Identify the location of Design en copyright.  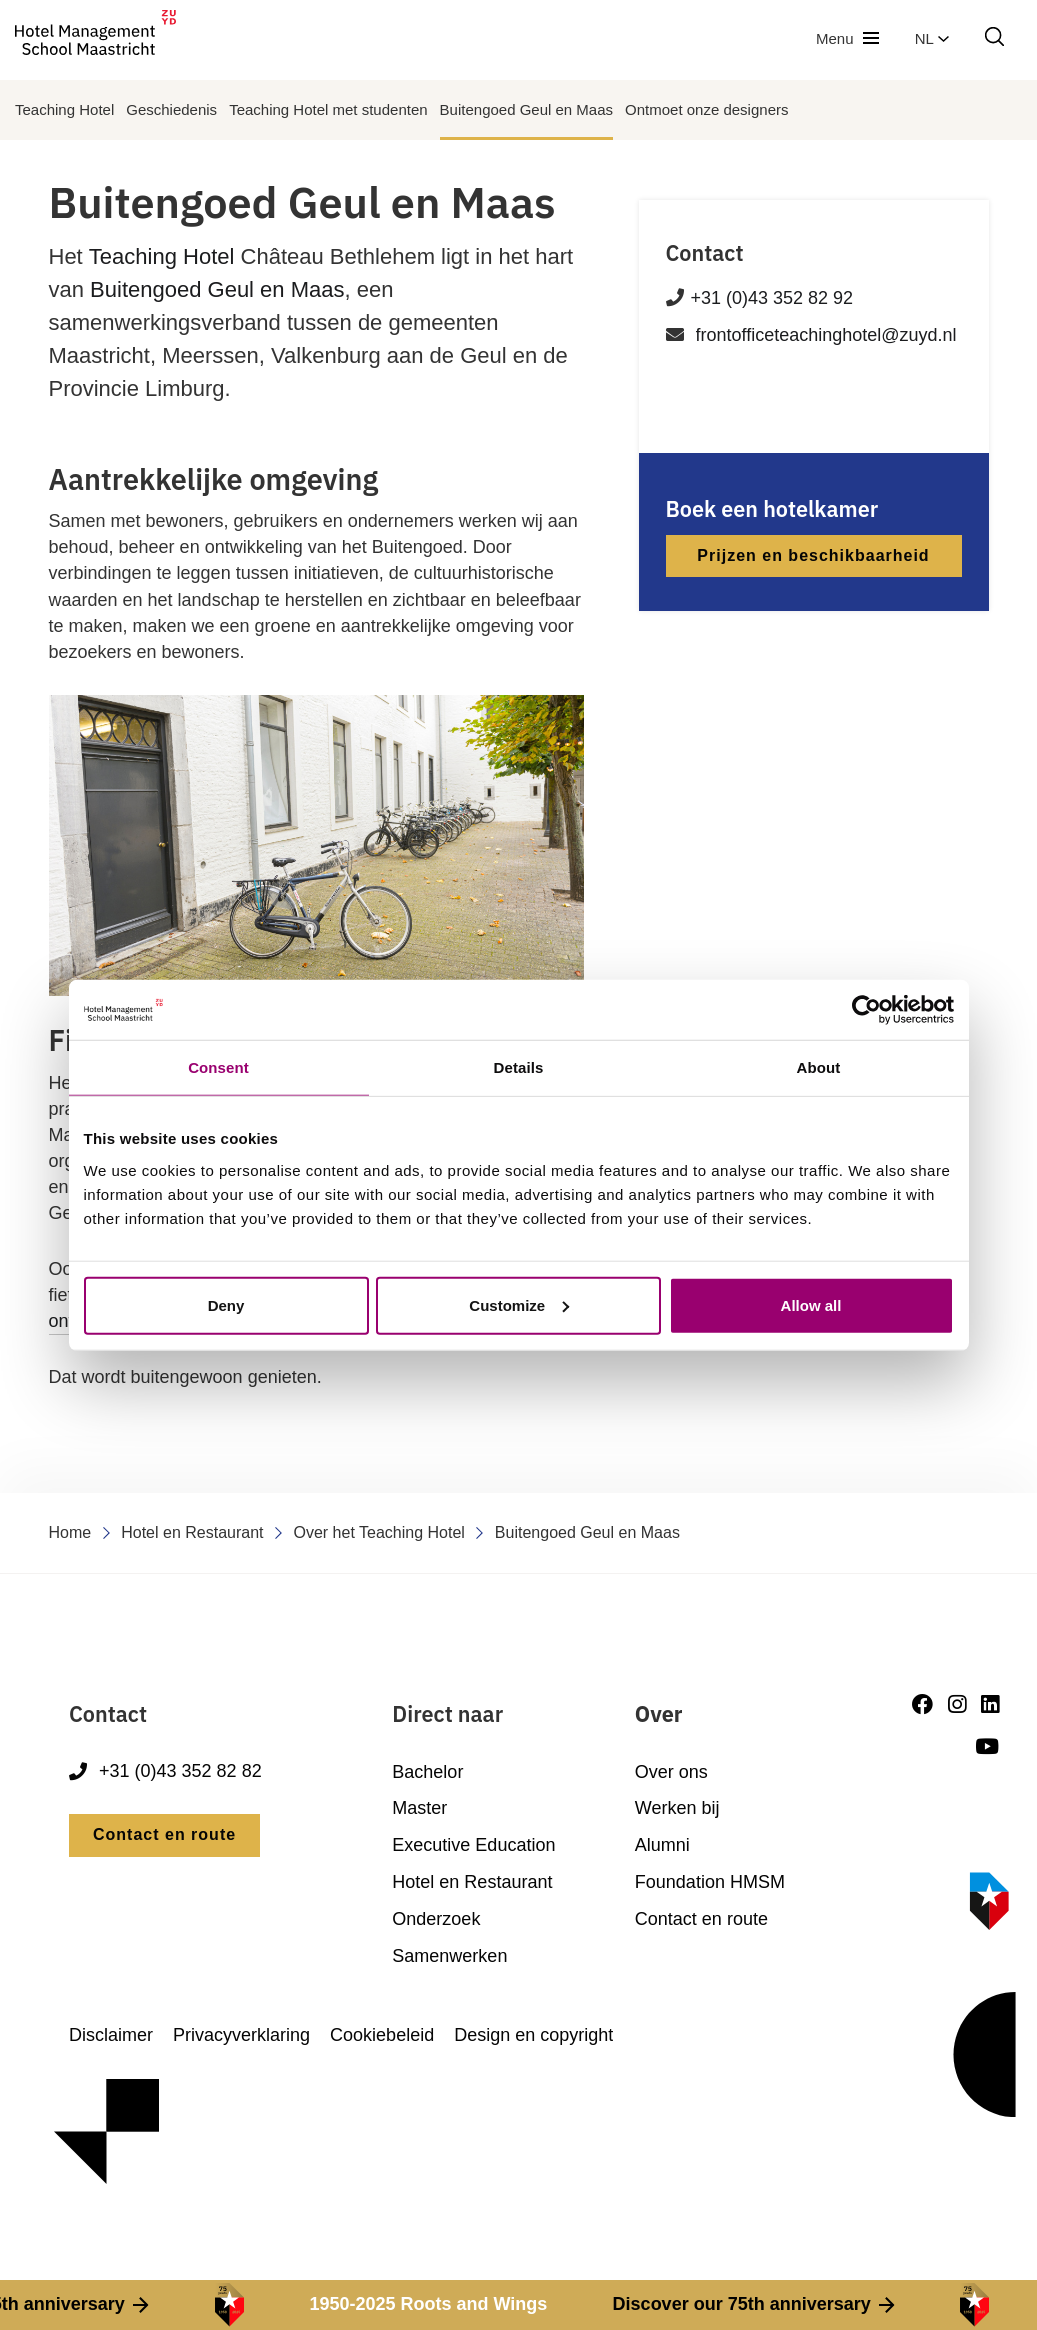
(533, 2035).